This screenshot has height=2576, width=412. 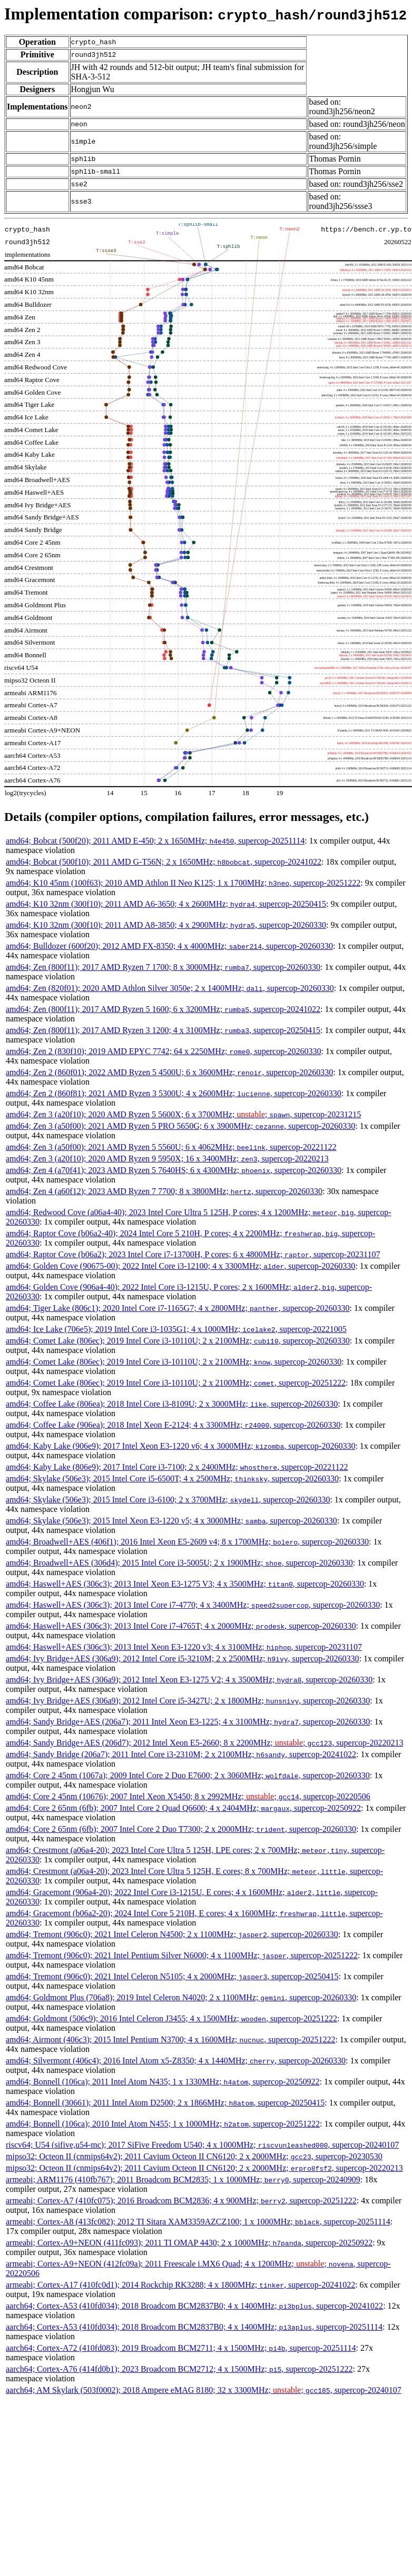 I want to click on amd64; Haswell+AES (306c3); 2013 Intel Core i7-4765T; 4 x 2000MHz; , supercop-20260330, so click(x=181, y=1625).